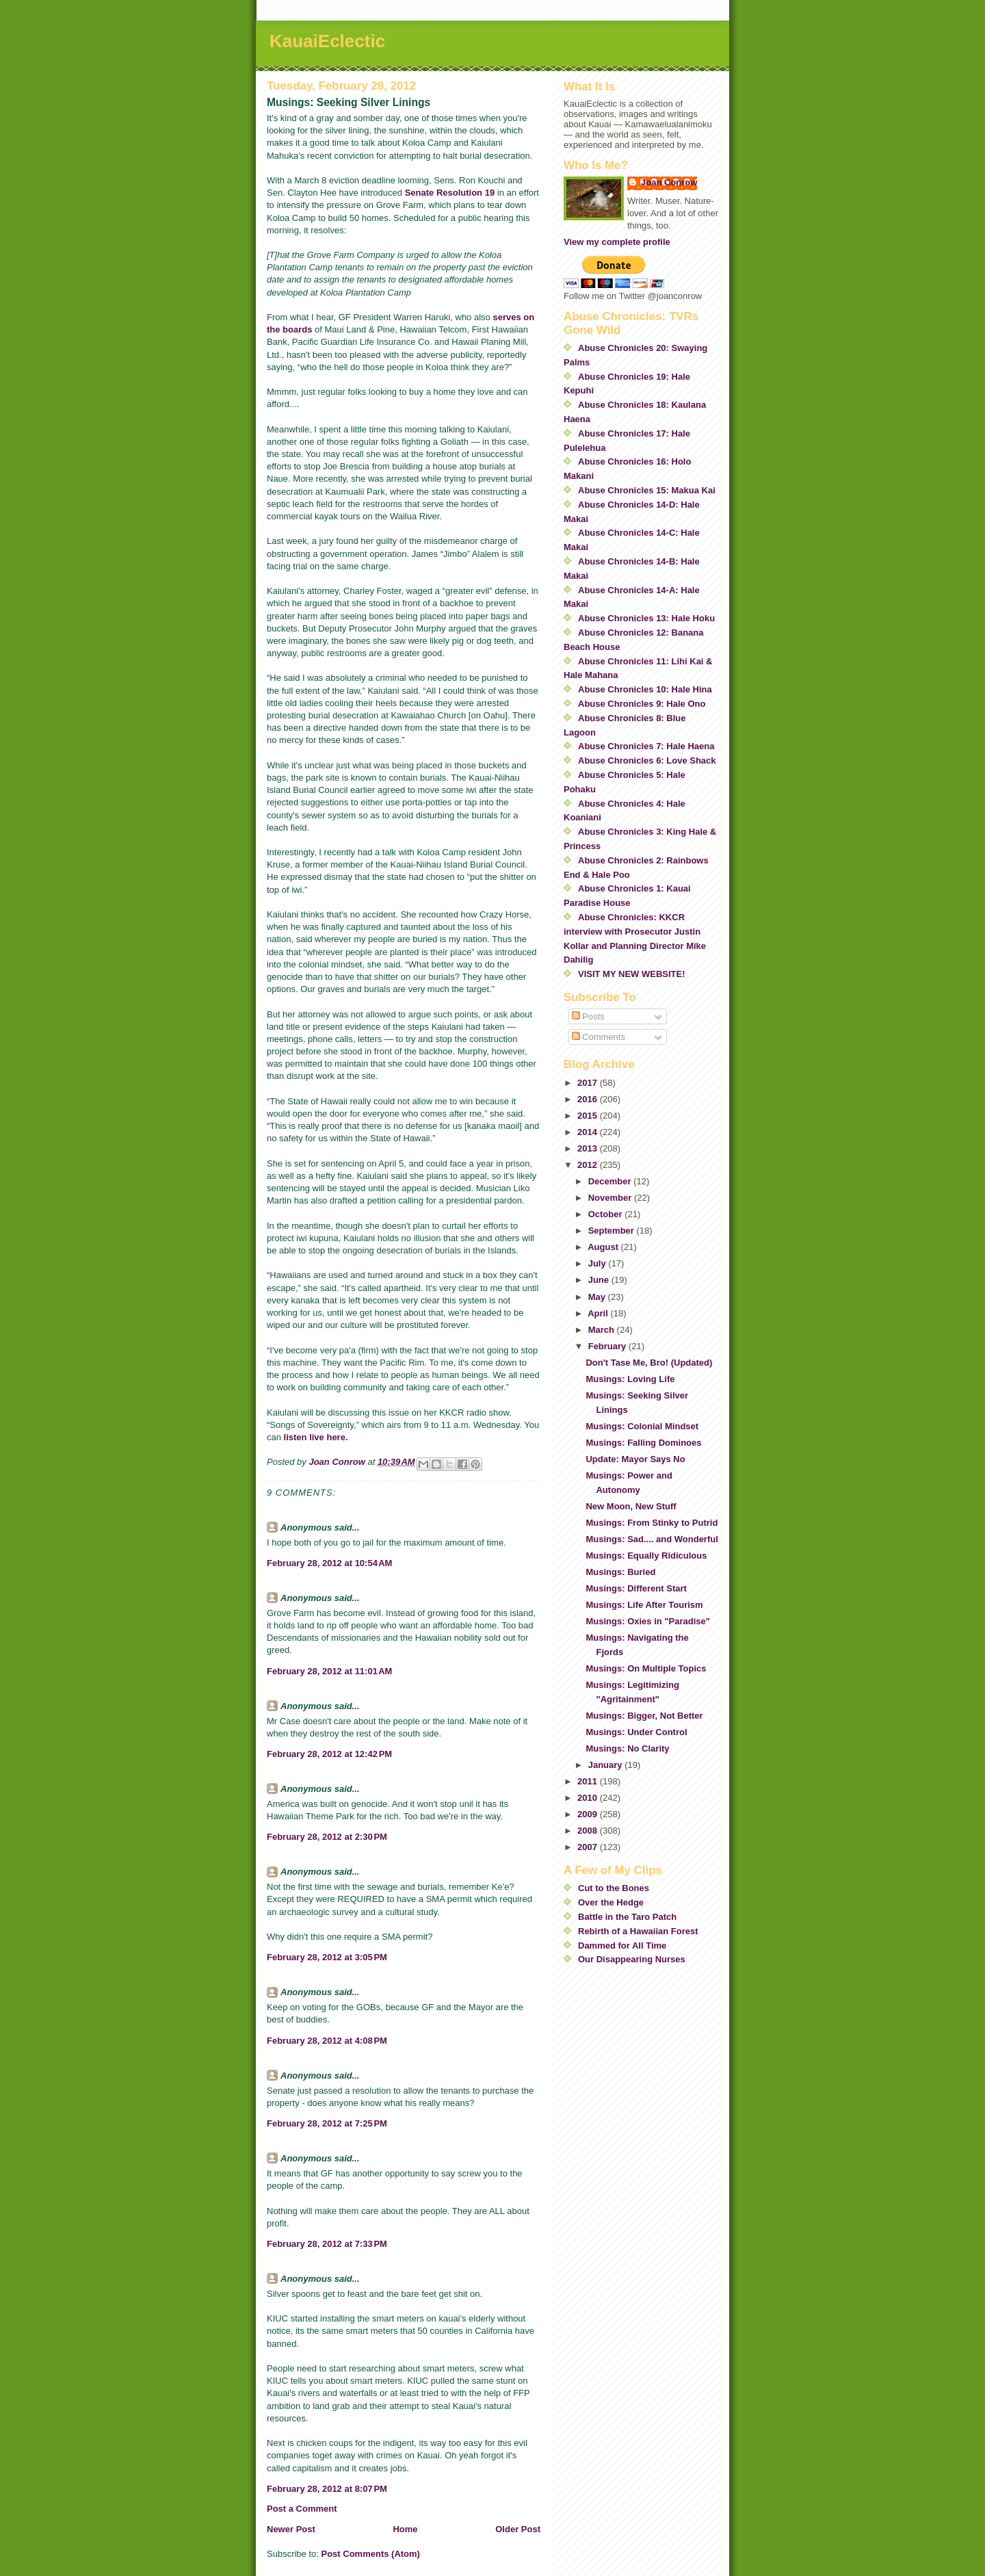  I want to click on Update: Mayor Says No, so click(635, 1459).